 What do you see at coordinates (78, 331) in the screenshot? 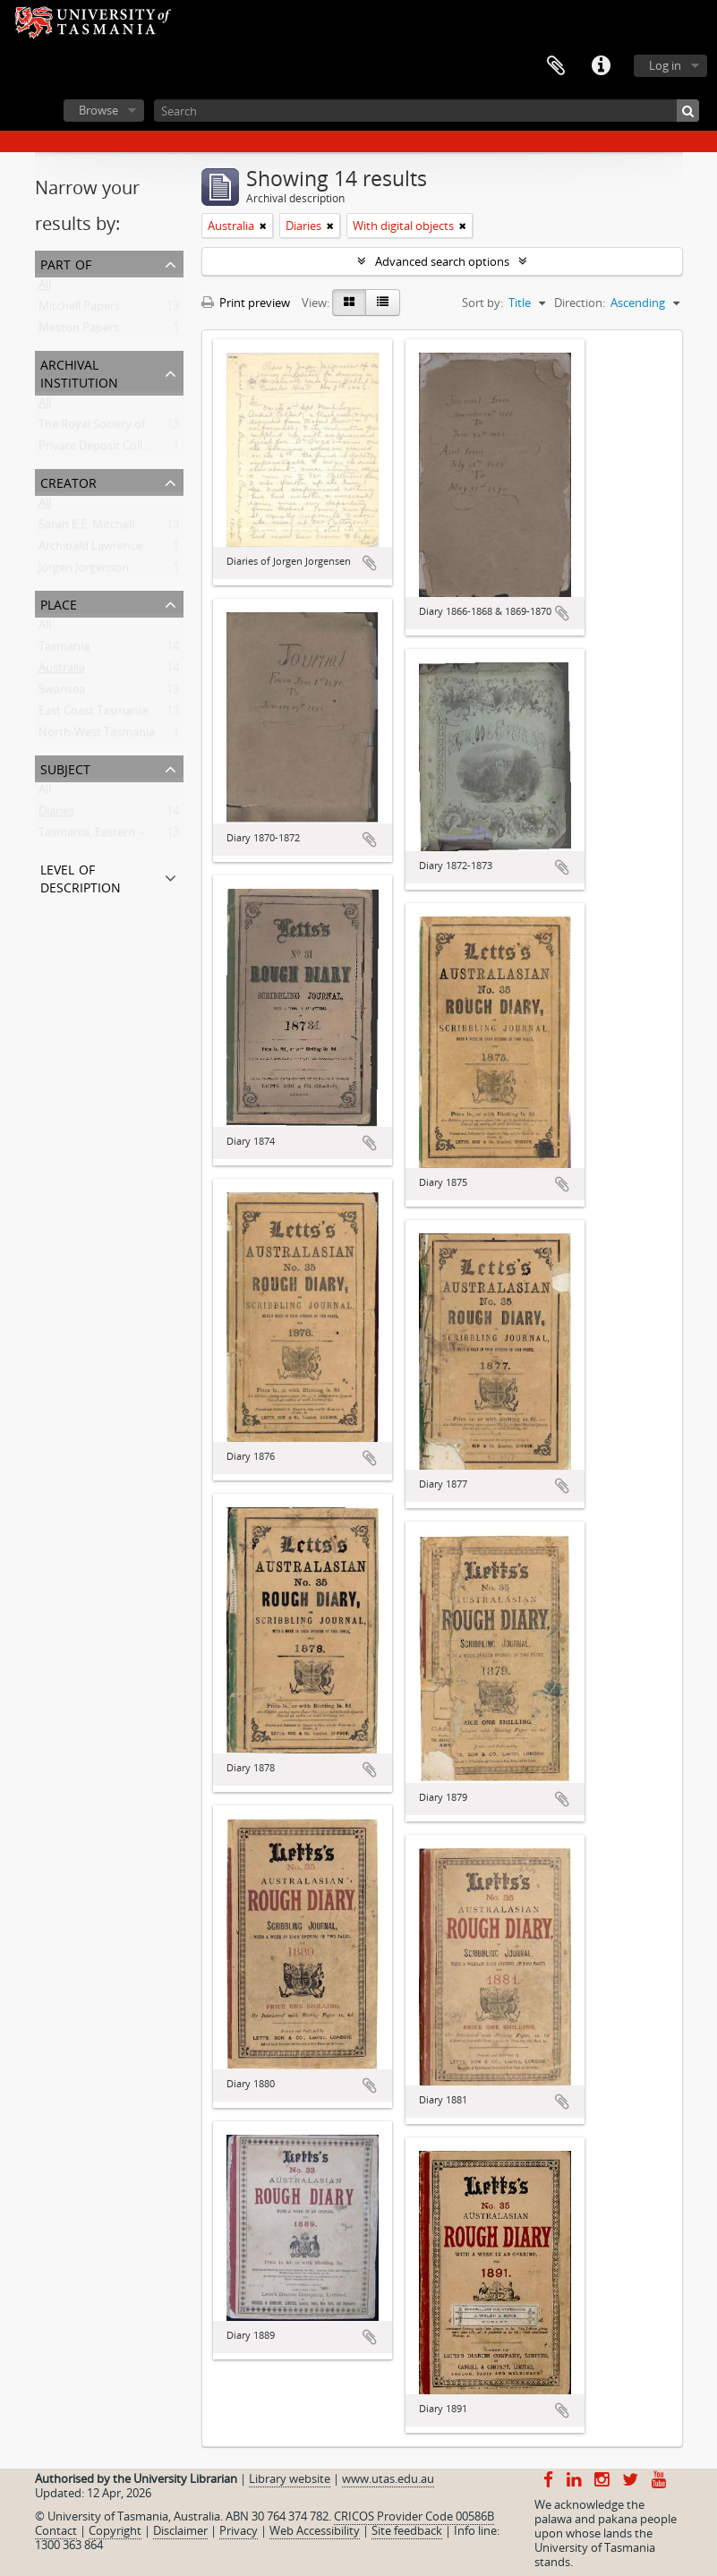
I see `Meston Papers` at bounding box center [78, 331].